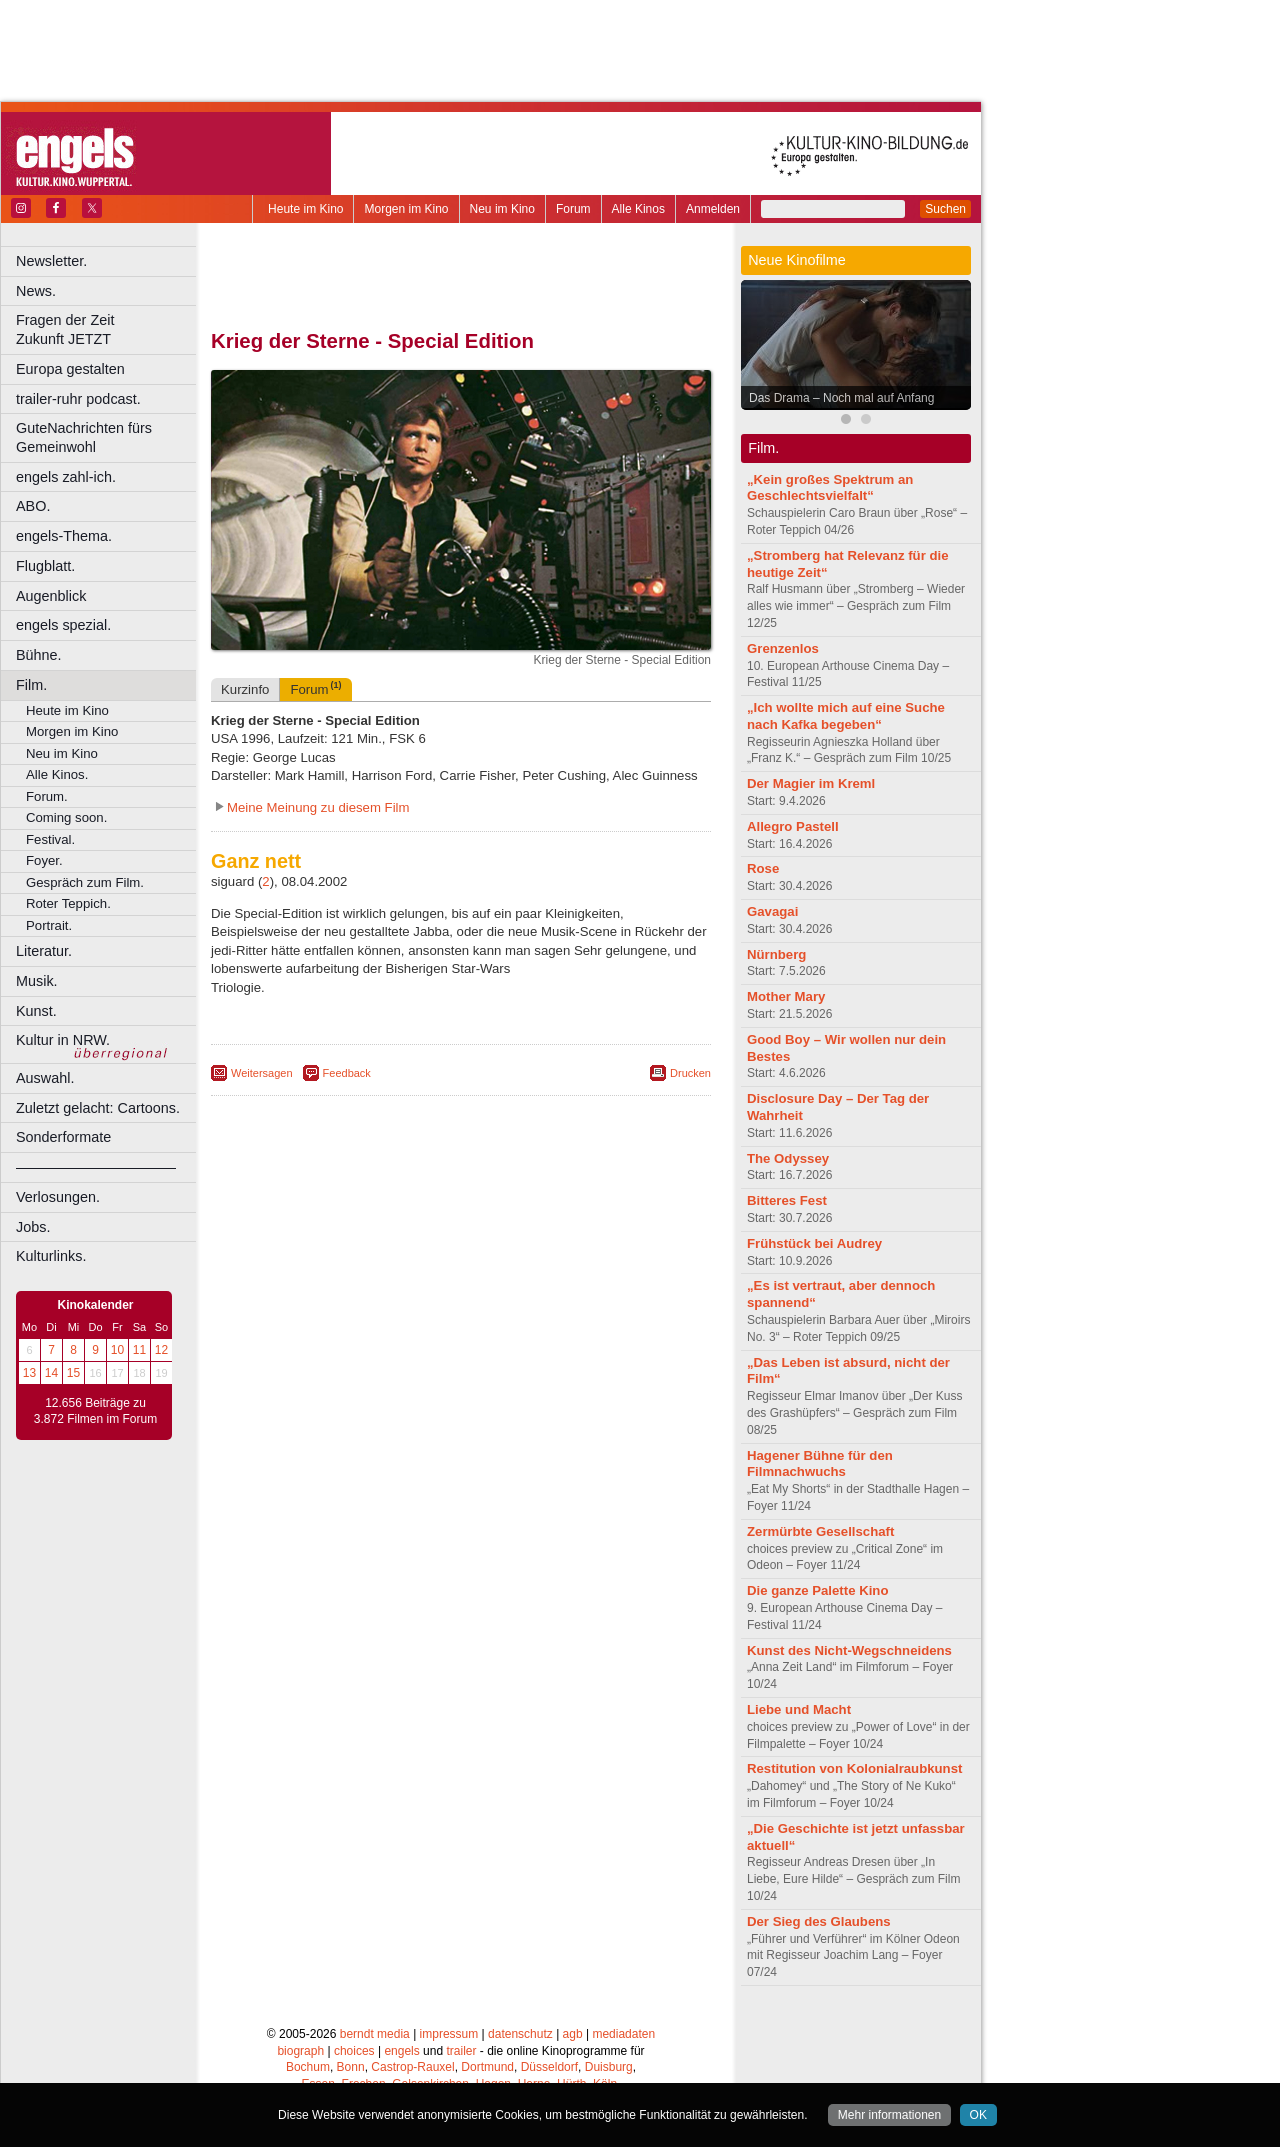 Image resolution: width=1280 pixels, height=2147 pixels. I want to click on Auswahl., so click(45, 1078).